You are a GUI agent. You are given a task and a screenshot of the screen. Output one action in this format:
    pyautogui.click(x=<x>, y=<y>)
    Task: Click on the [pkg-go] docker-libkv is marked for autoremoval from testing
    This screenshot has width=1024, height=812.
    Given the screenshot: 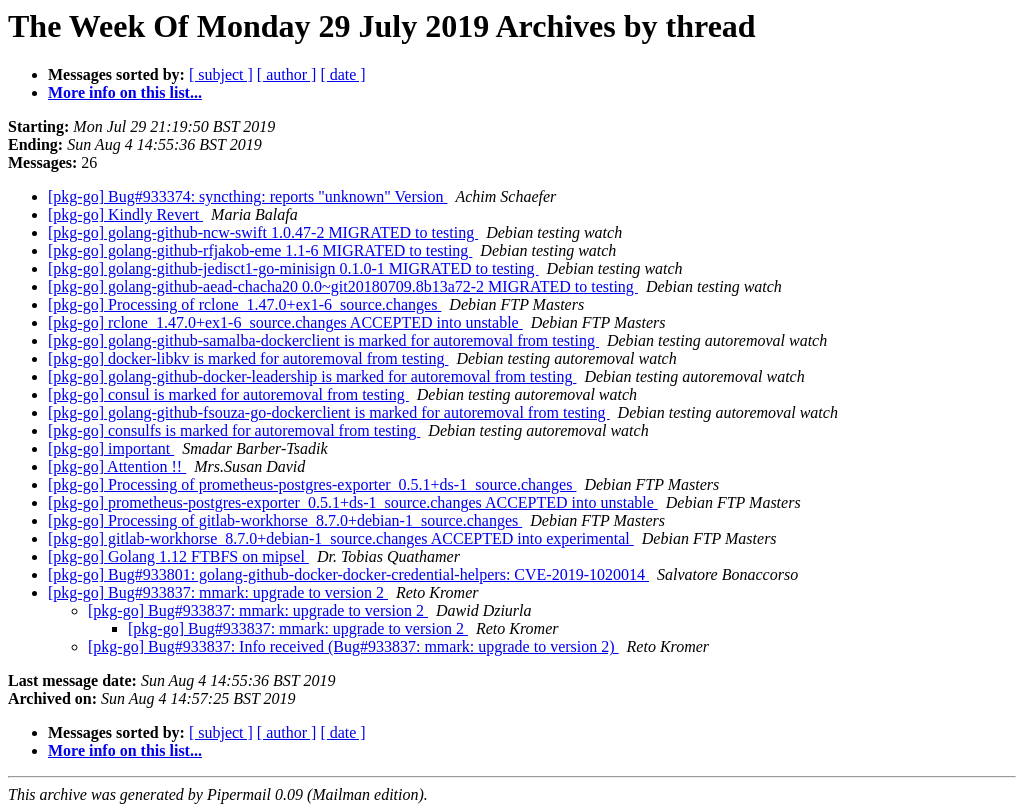 What is the action you would take?
    pyautogui.click(x=248, y=358)
    